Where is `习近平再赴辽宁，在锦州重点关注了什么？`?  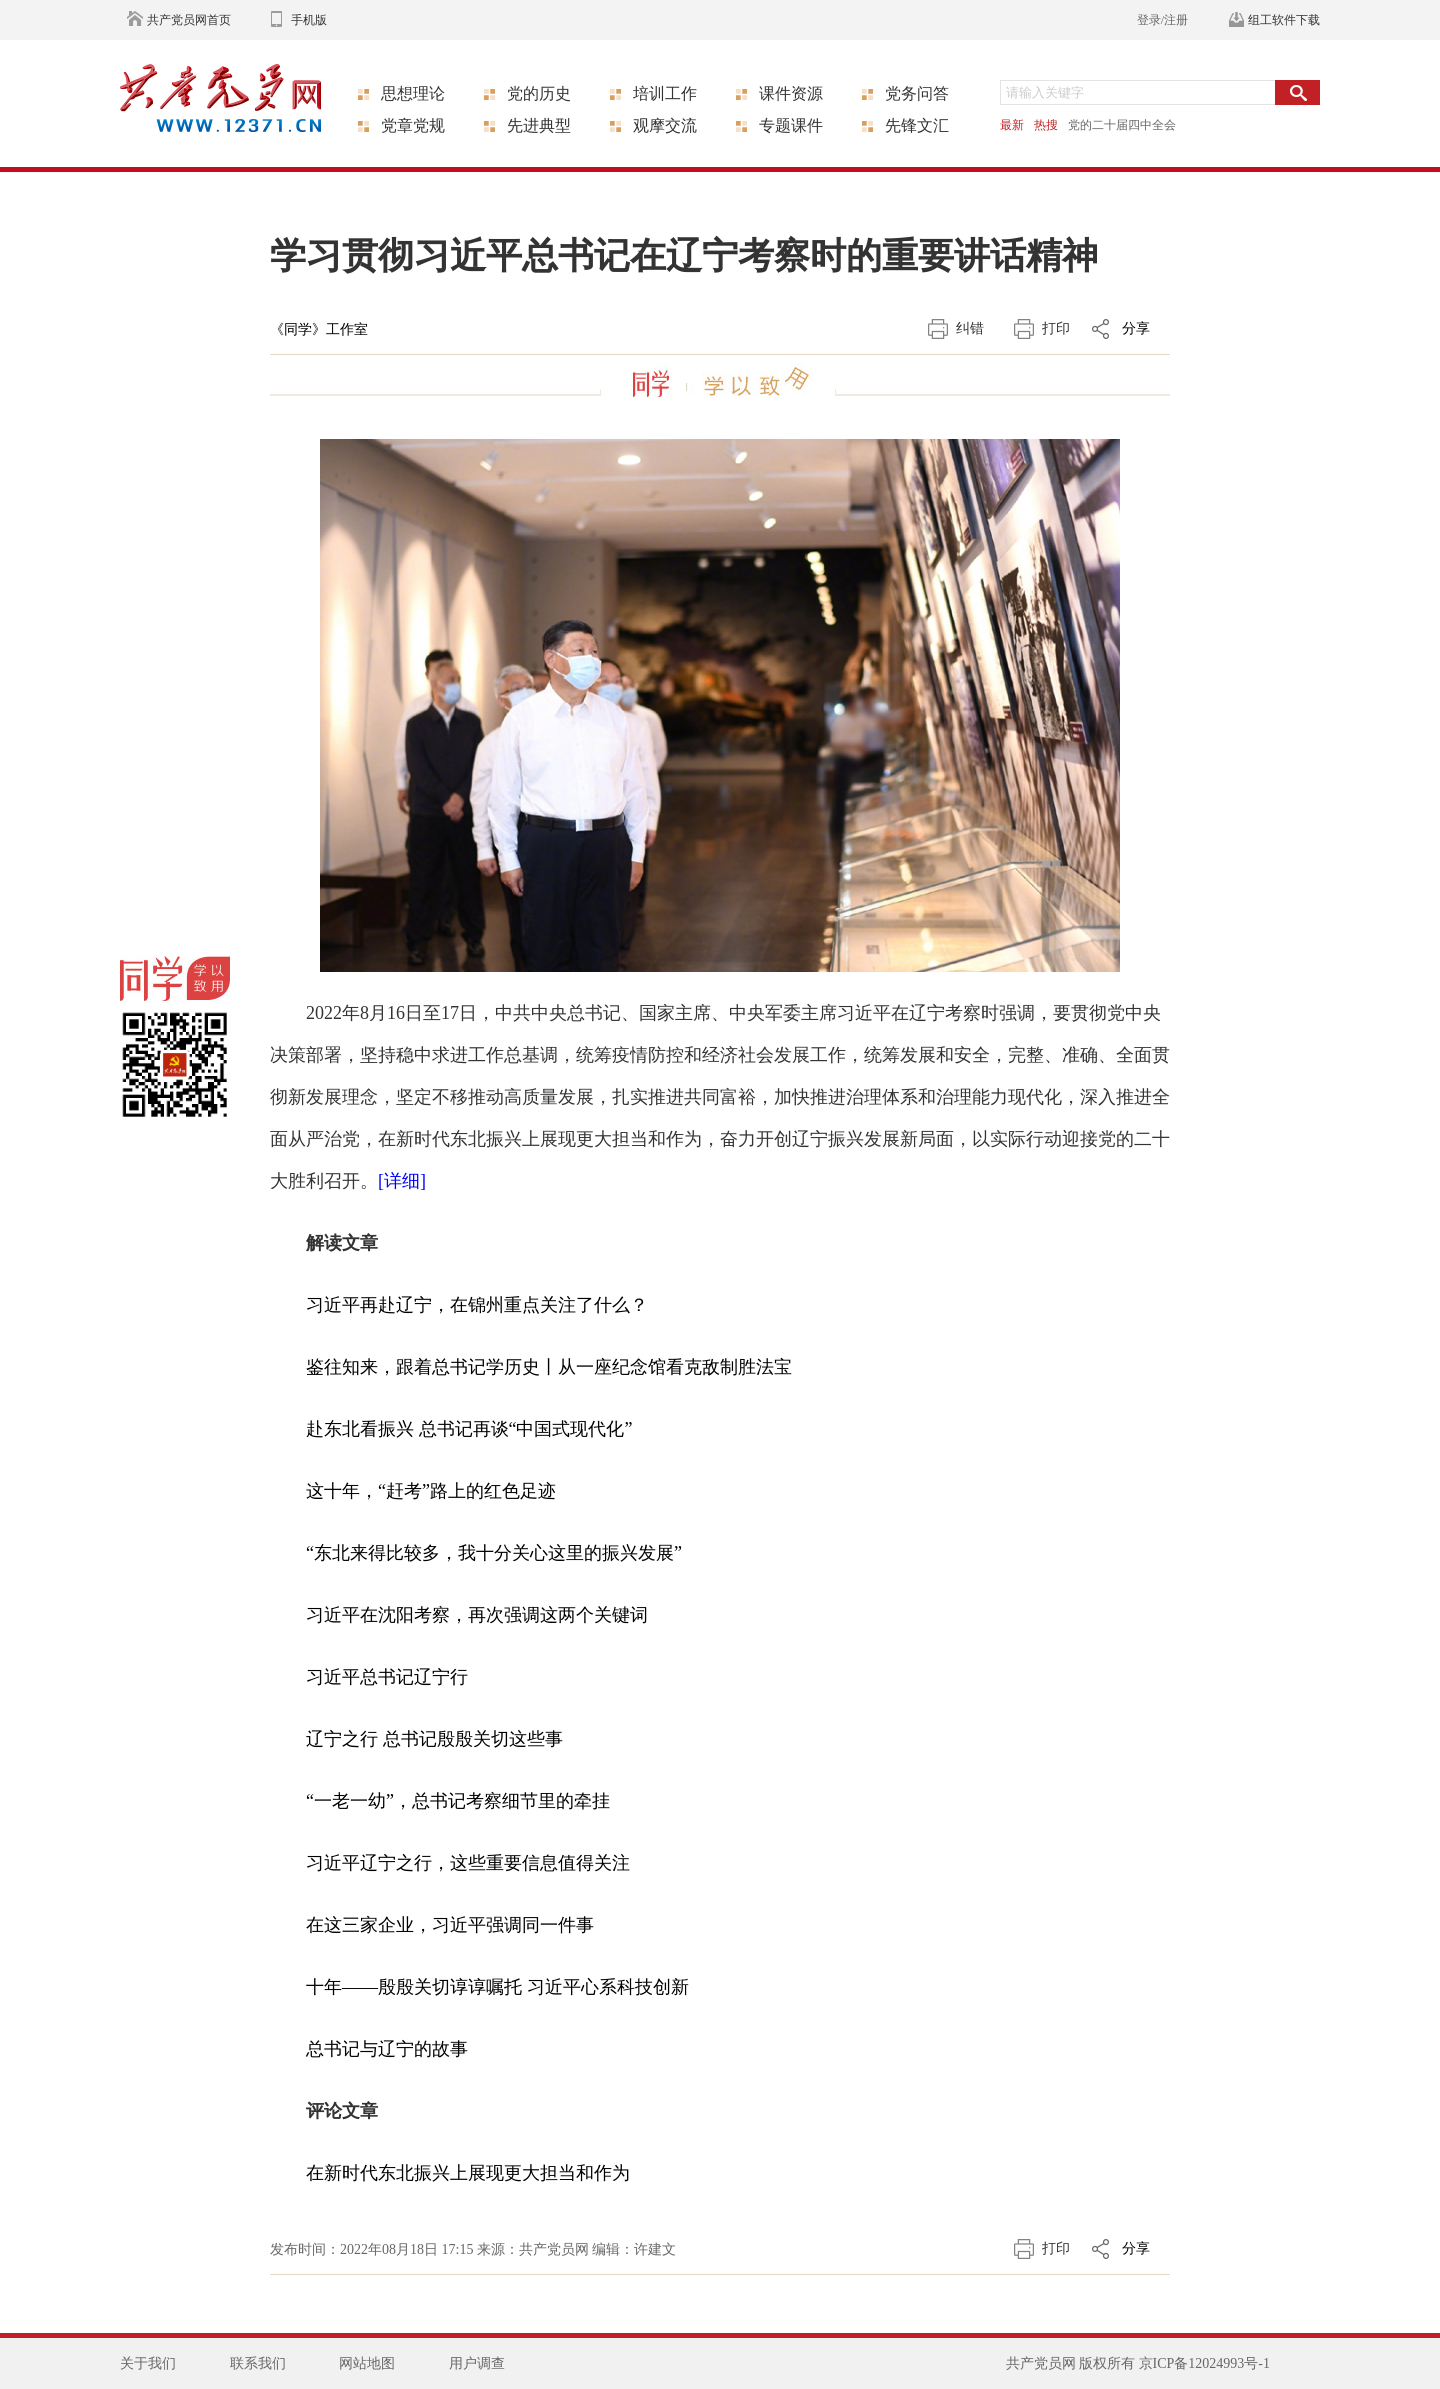
习近平再赴辽宁，在锦州重点关注了什么？ is located at coordinates (477, 1305).